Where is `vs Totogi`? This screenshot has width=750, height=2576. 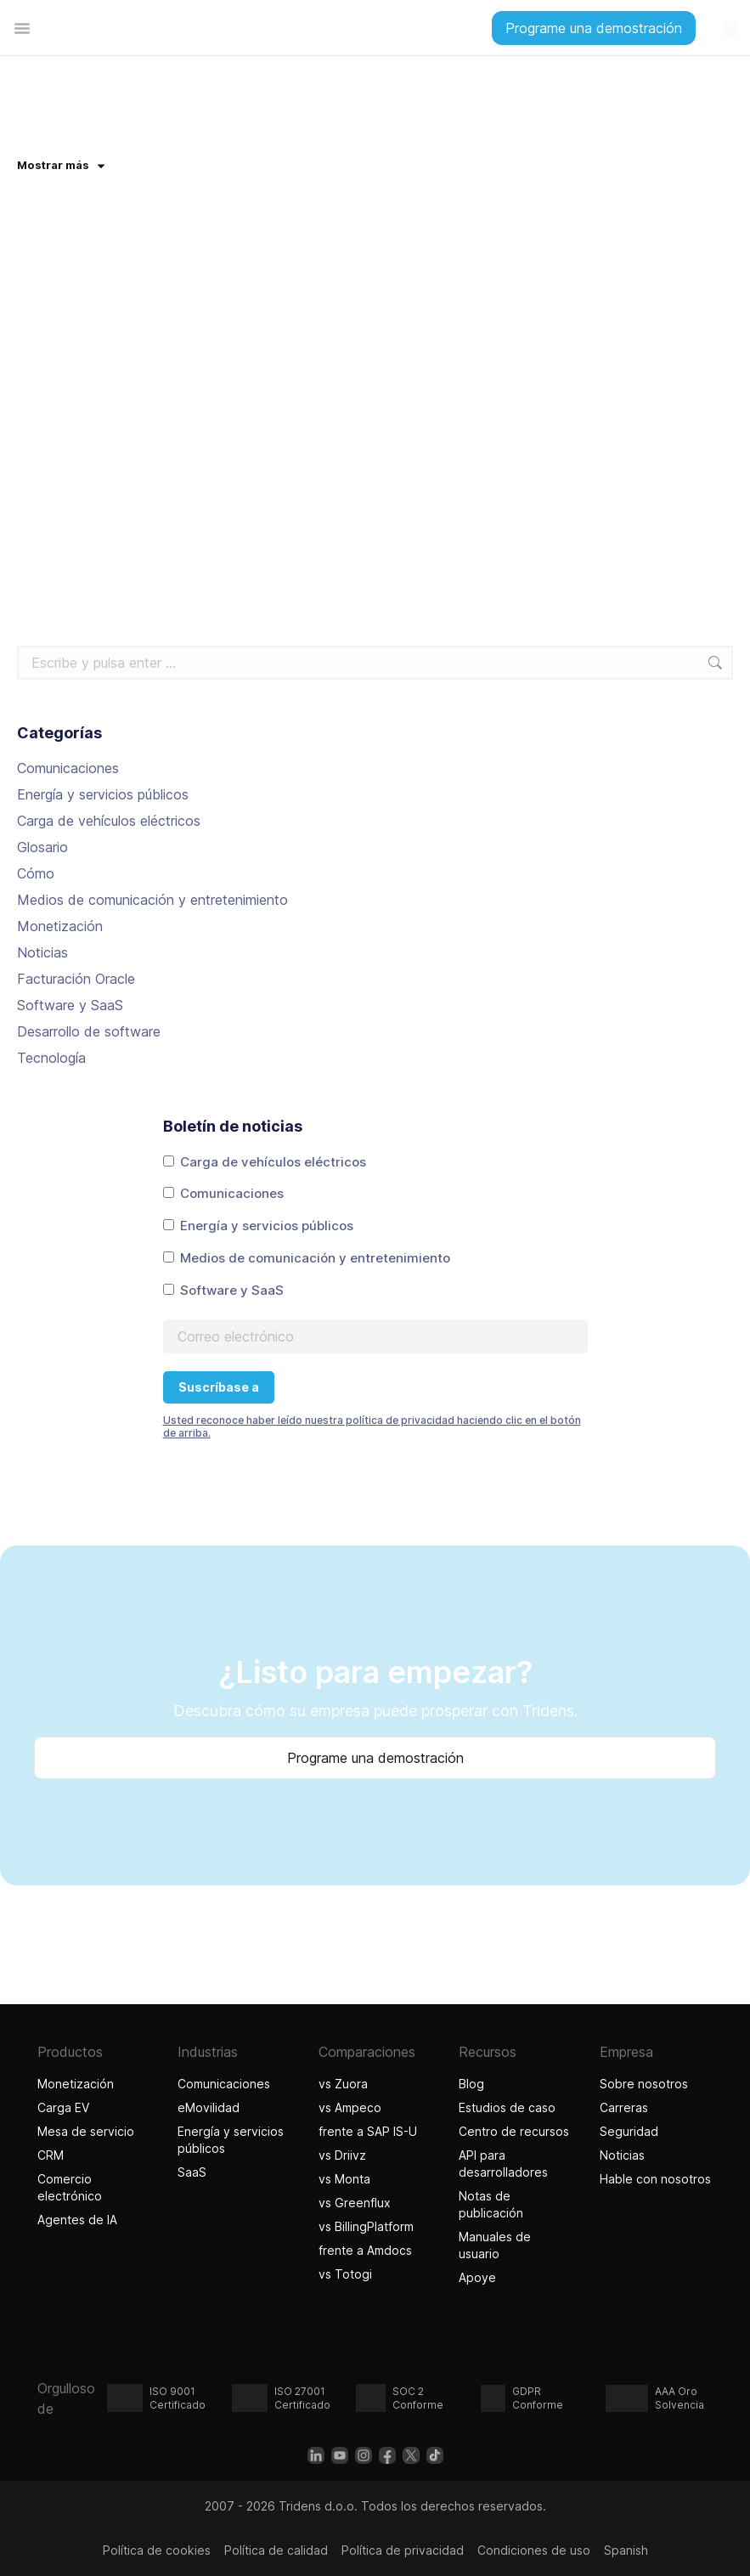 vs Totogi is located at coordinates (347, 2274).